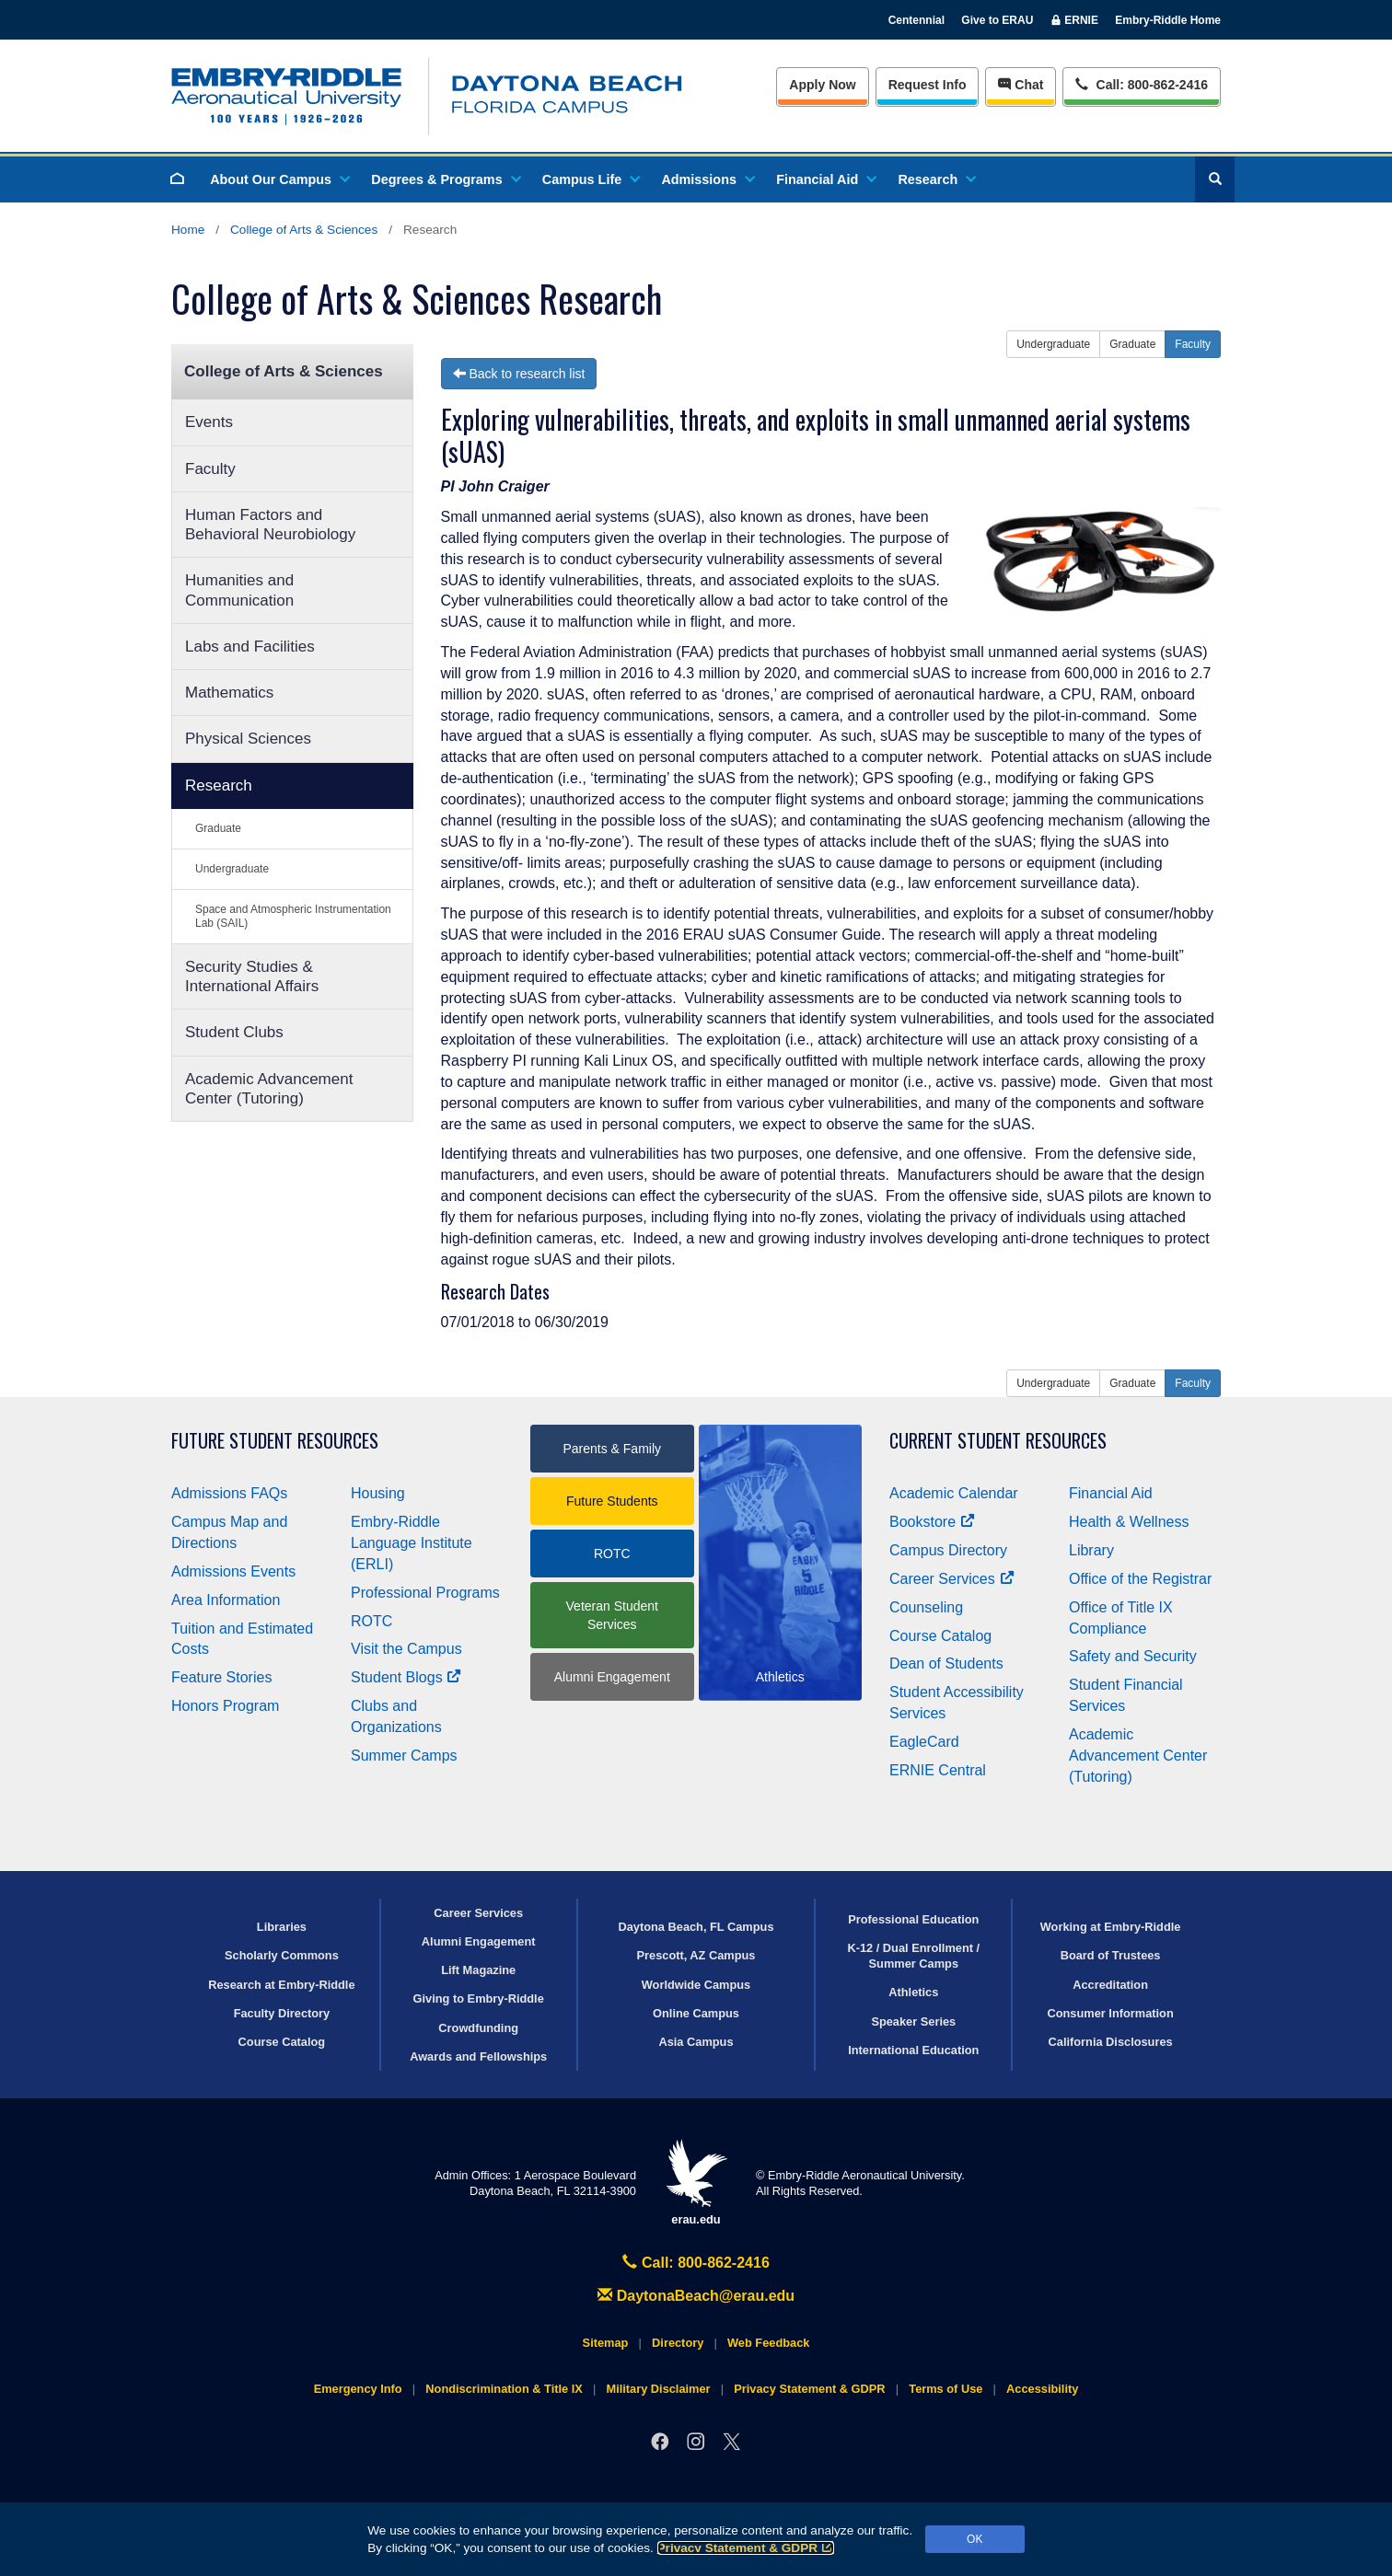 The height and width of the screenshot is (2576, 1392). Describe the element at coordinates (1141, 83) in the screenshot. I see `Call` at that location.